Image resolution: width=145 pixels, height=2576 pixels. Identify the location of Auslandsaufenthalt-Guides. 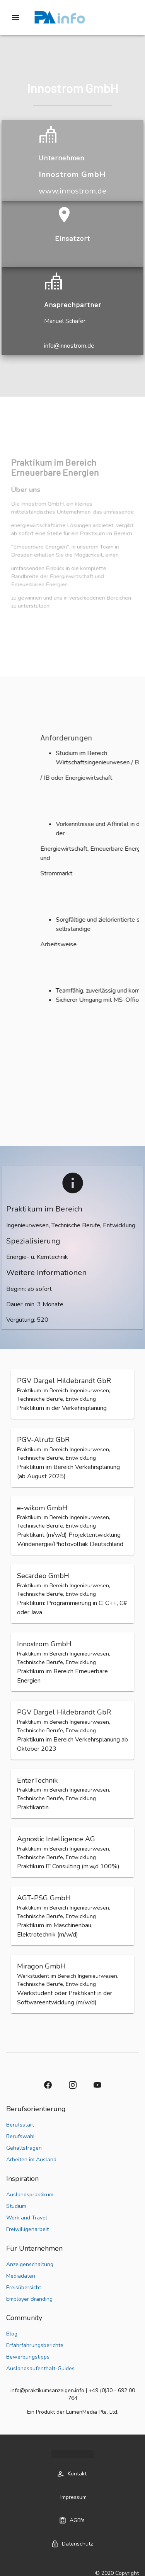
(40, 2368).